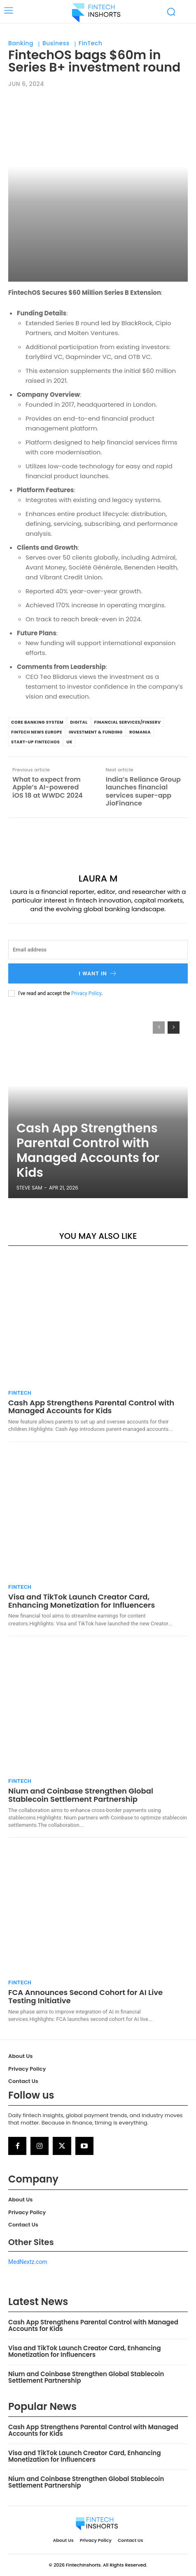 Image resolution: width=196 pixels, height=2576 pixels. Describe the element at coordinates (81, 1601) in the screenshot. I see `Visa and TikTok Launch Creator Card, Enhancing Monetization for Influencers` at that location.